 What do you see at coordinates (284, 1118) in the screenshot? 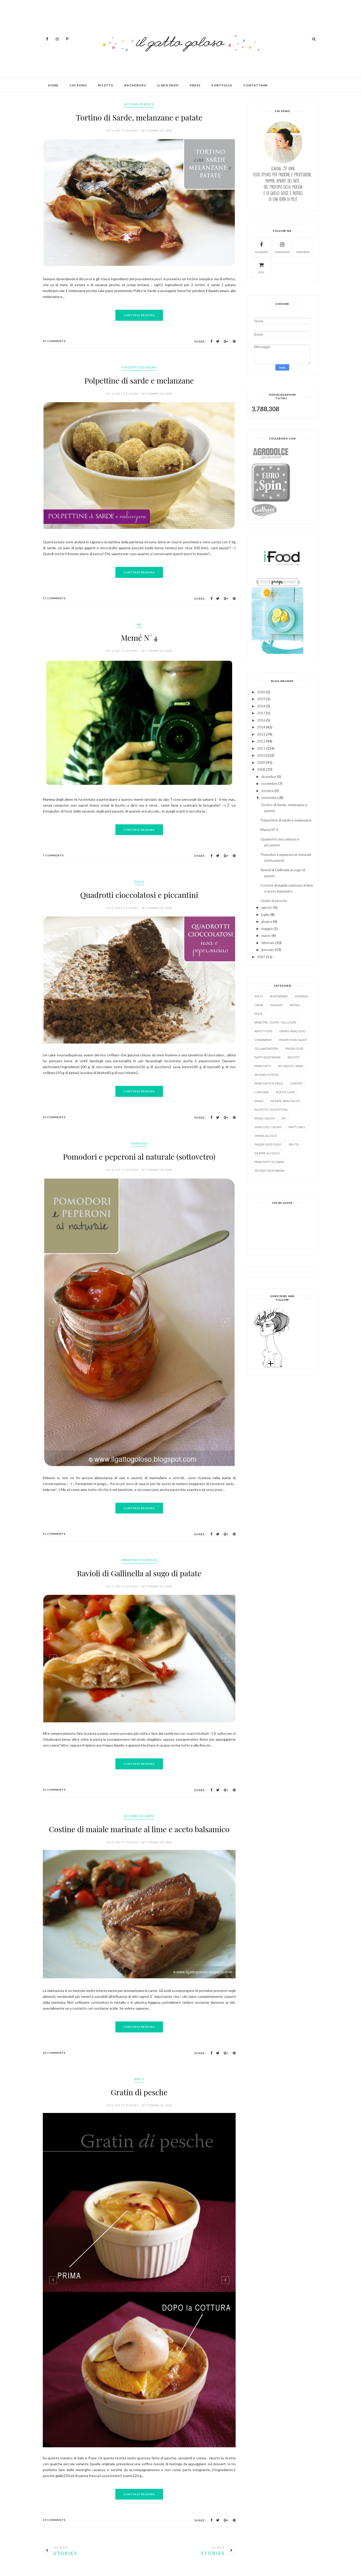
I see `diy` at bounding box center [284, 1118].